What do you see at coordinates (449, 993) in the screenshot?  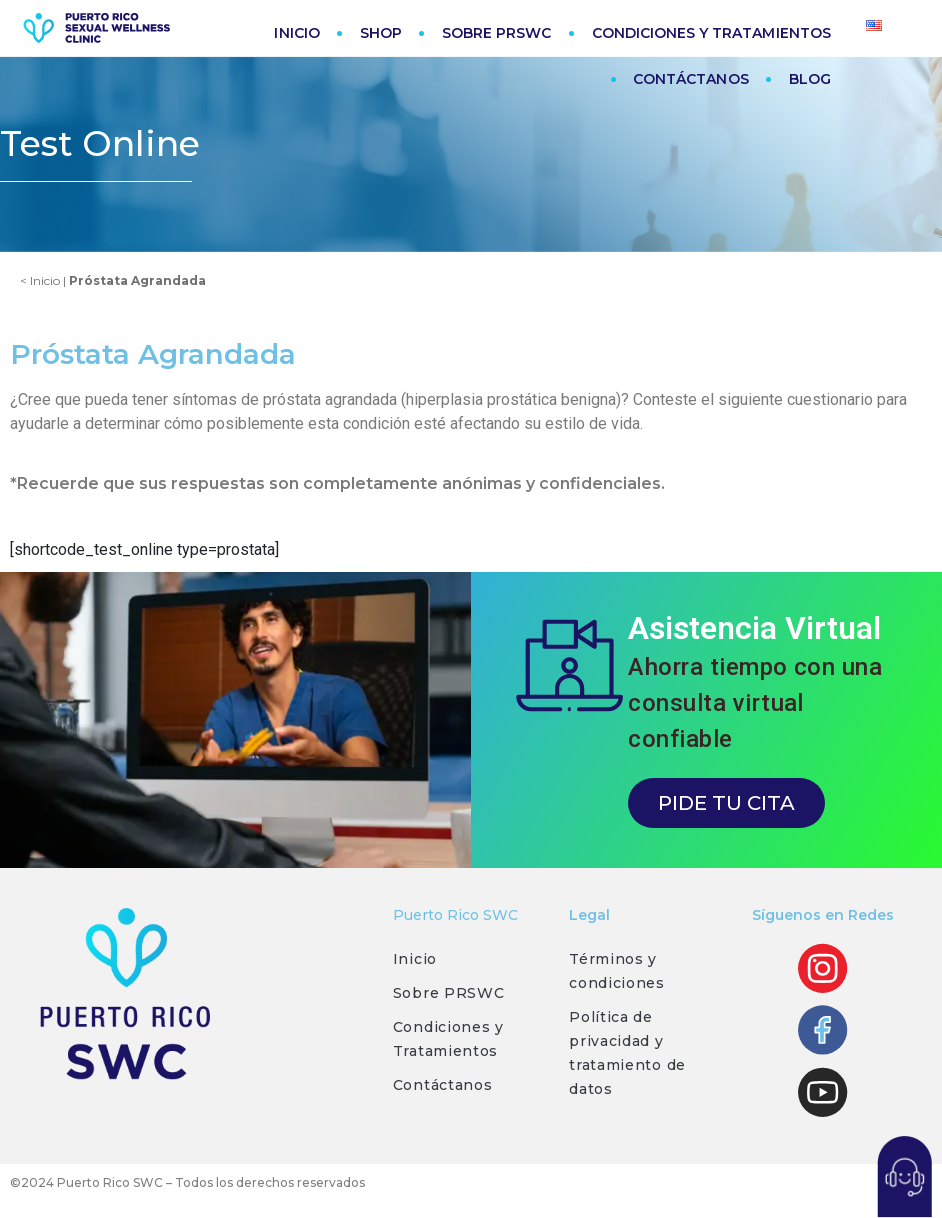 I see `Sobre PRSWC` at bounding box center [449, 993].